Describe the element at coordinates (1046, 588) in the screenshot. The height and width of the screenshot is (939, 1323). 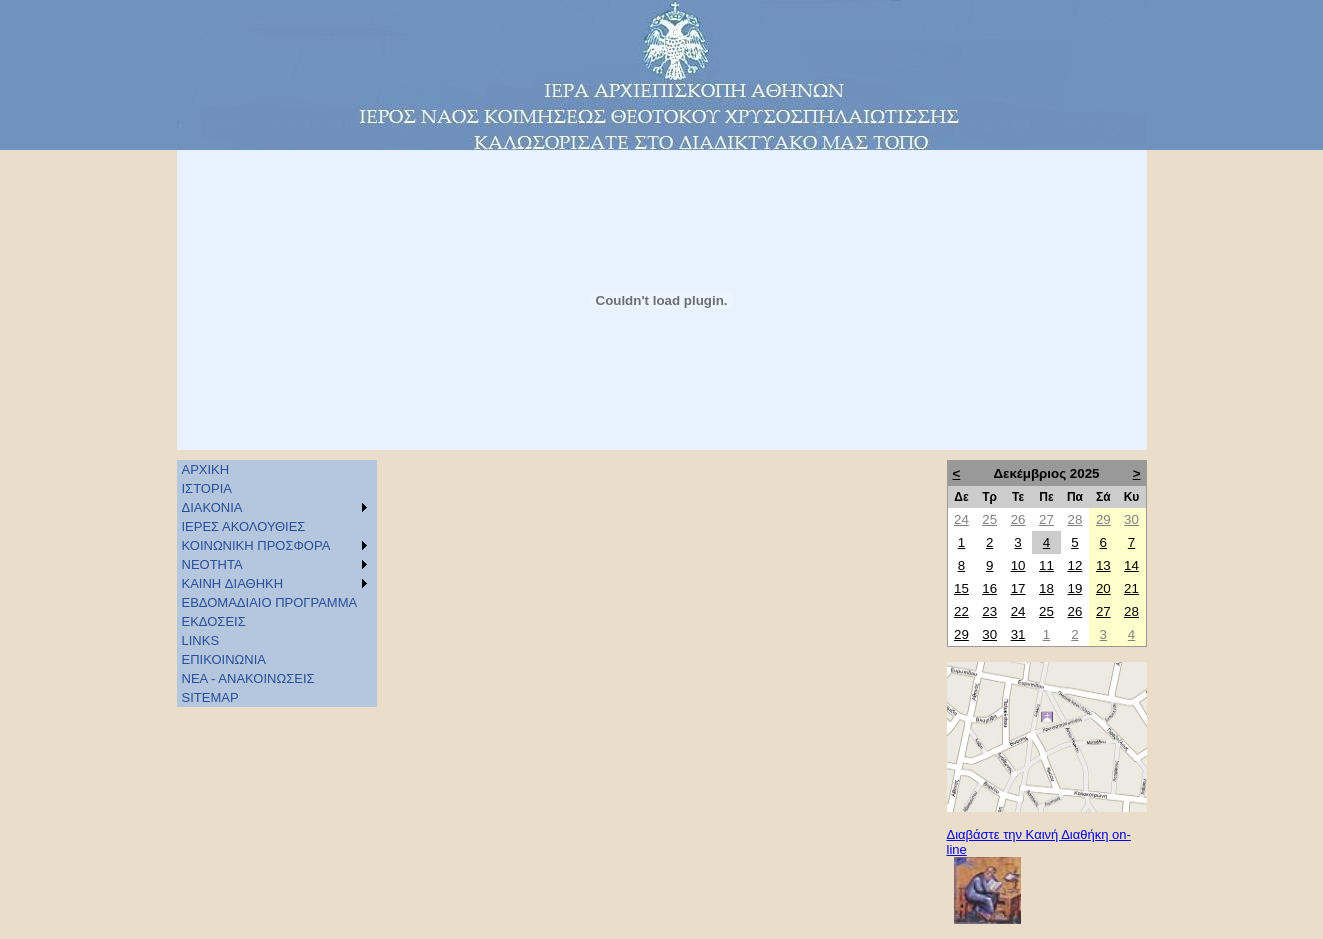
I see `18` at that location.